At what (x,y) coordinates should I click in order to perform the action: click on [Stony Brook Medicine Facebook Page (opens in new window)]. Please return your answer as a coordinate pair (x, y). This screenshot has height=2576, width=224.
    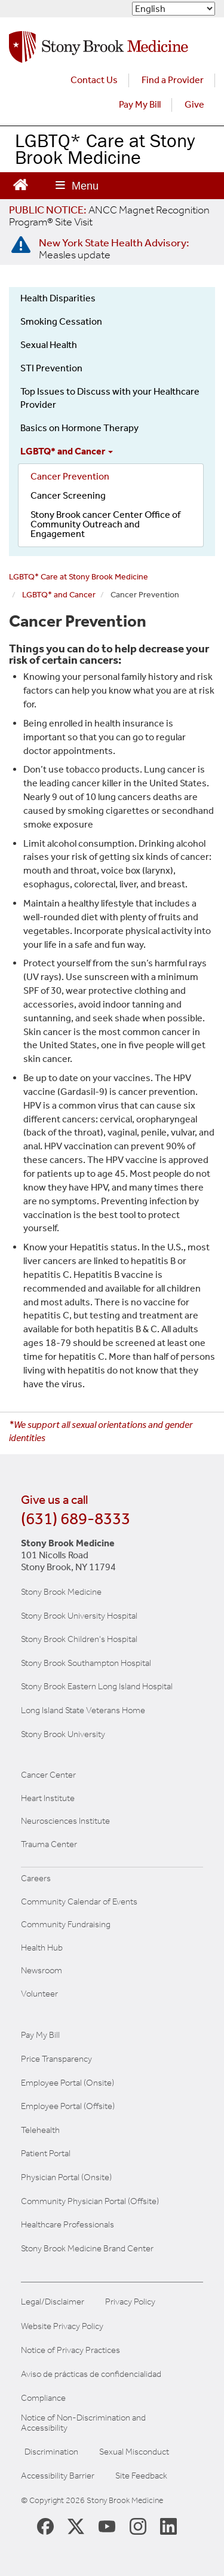
    Looking at the image, I should click on (45, 2525).